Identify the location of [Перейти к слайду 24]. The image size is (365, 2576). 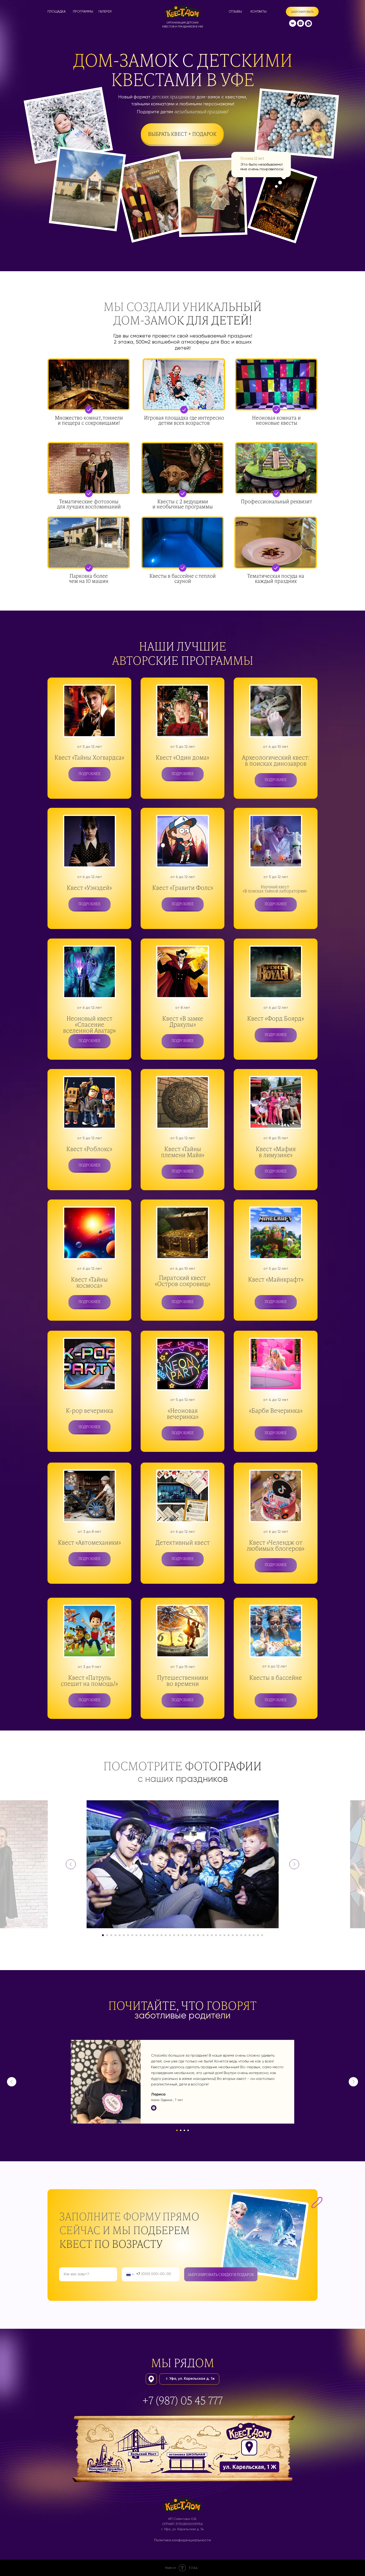
(199, 1935).